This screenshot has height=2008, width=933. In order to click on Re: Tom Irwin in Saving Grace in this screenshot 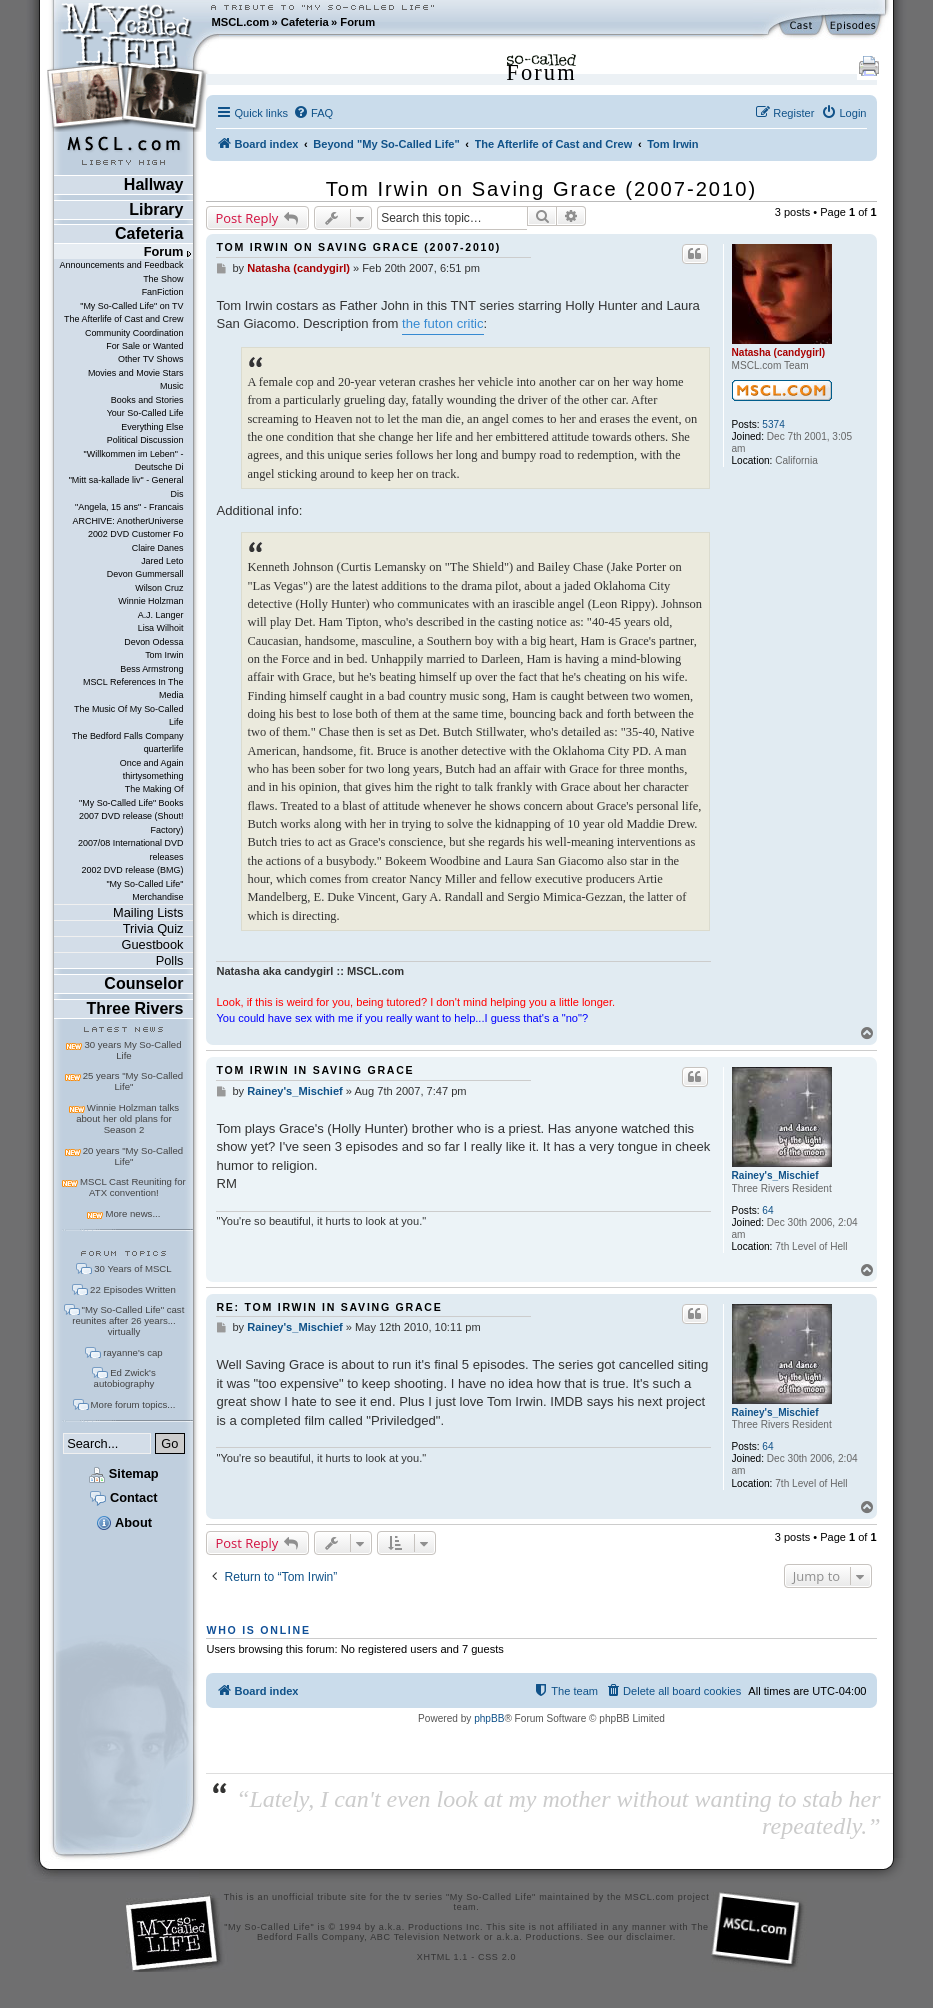, I will do `click(329, 1307)`.